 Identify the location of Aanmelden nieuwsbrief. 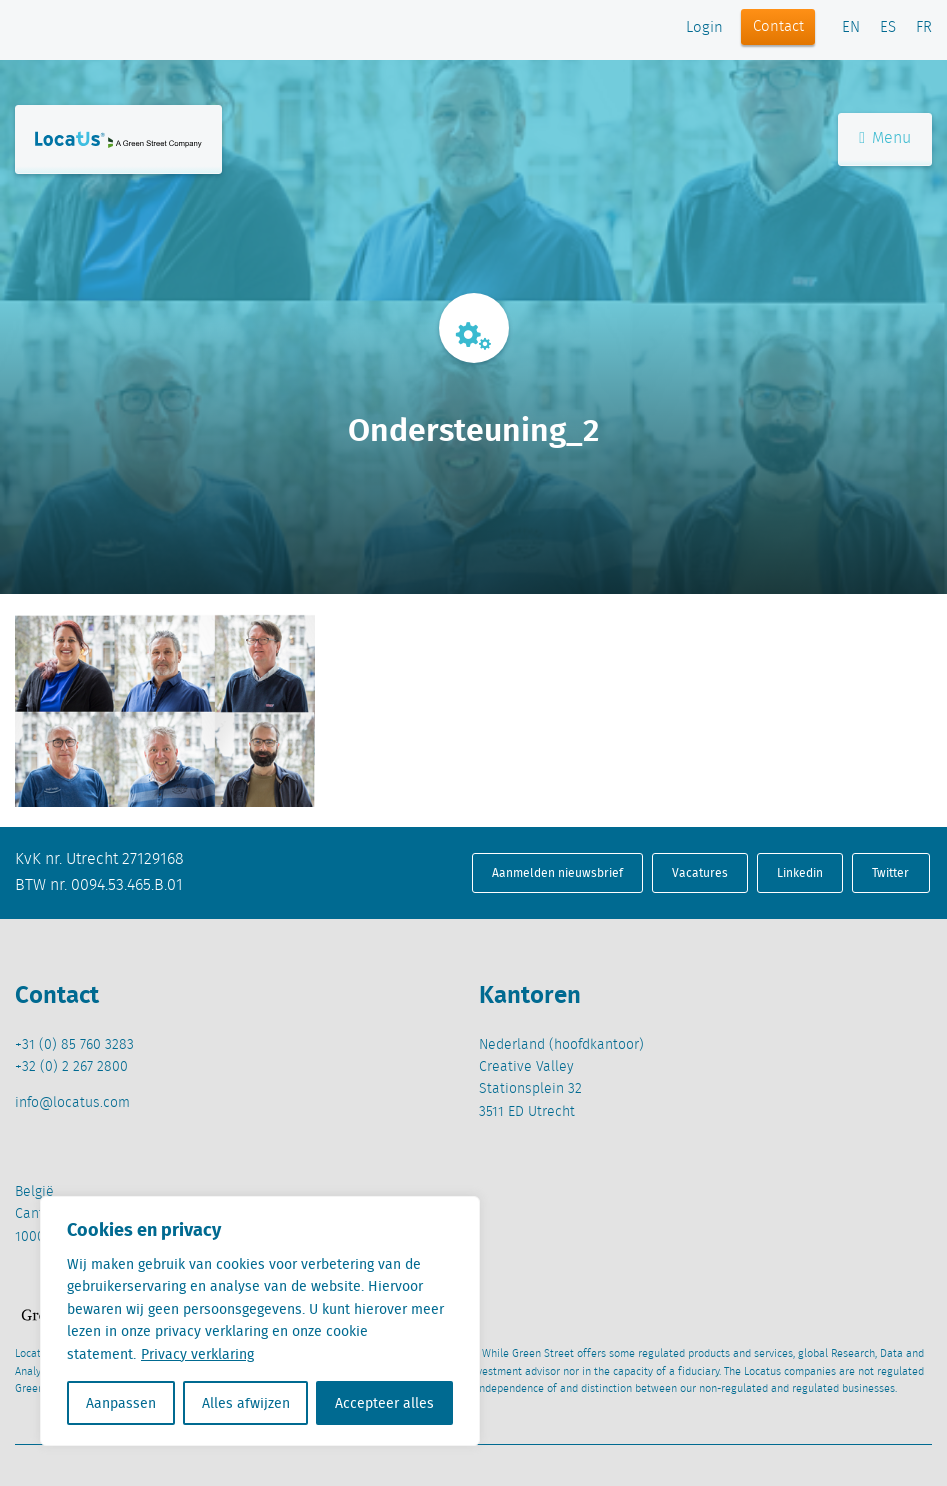
(557, 872).